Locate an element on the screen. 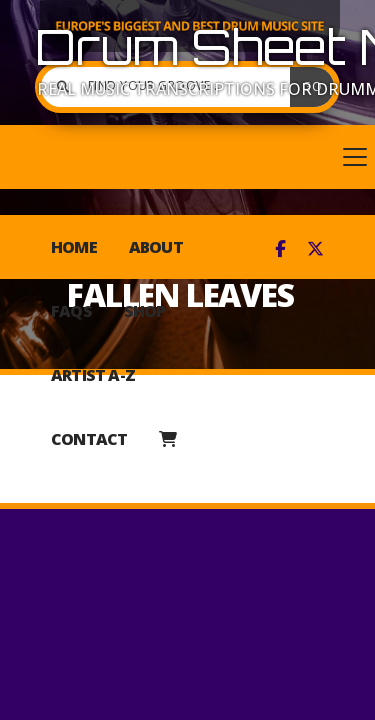 This screenshot has width=375, height=720. About [menuitem] is located at coordinates (156, 247).